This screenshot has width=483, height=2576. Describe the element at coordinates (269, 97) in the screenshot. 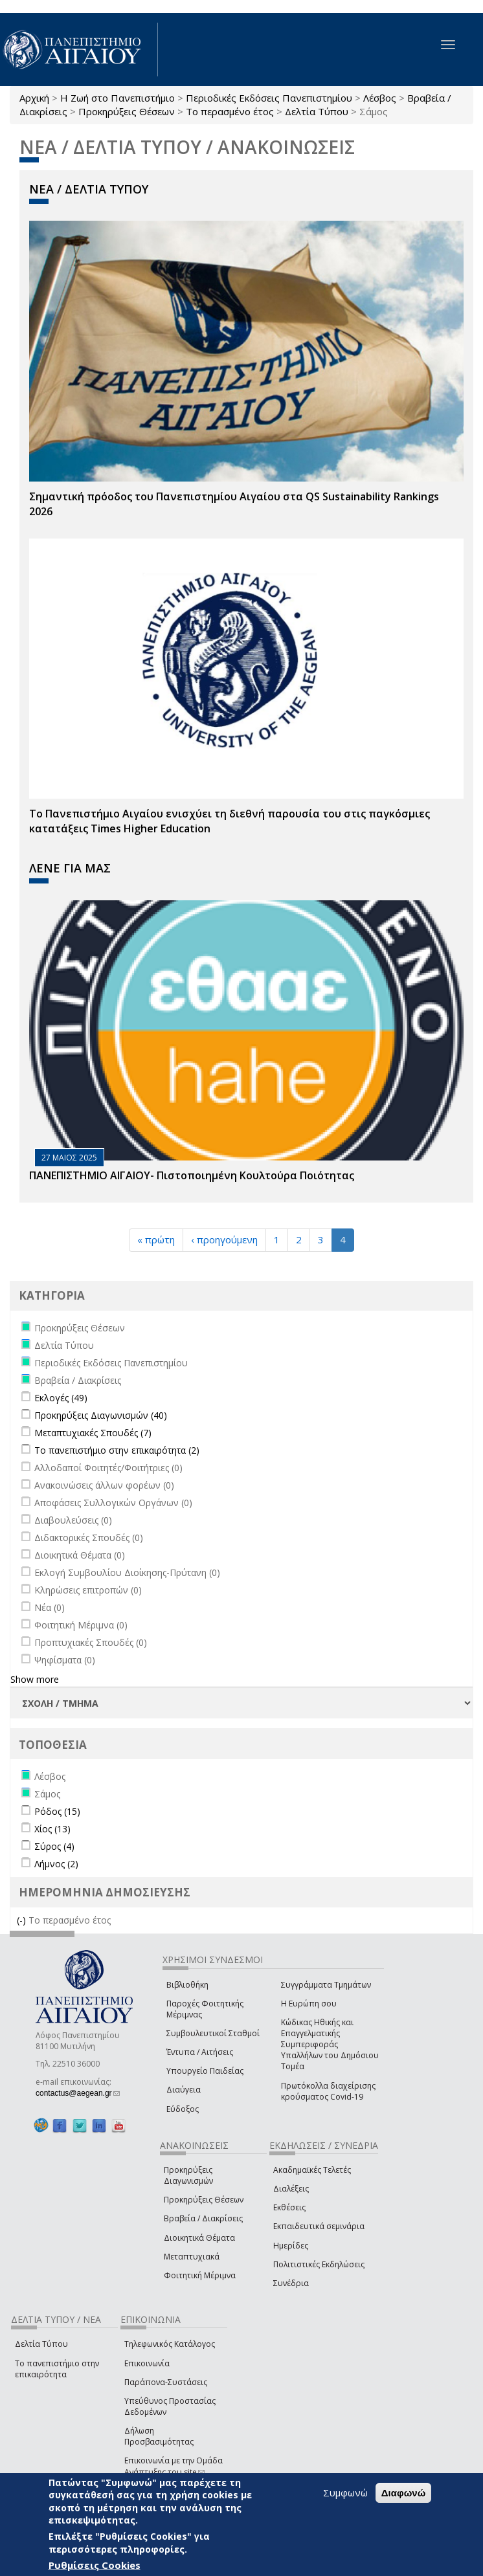

I see `Περιοδικές Εκδόσεις Πανεπιστημίου` at that location.